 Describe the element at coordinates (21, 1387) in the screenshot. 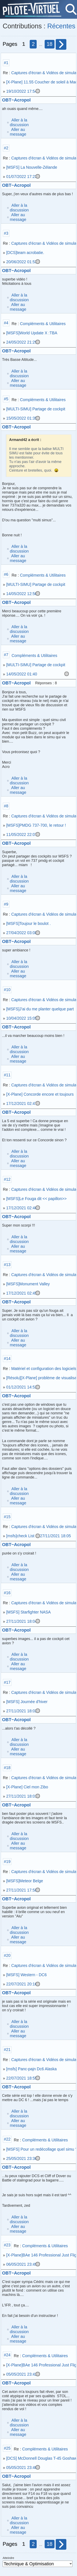

I see `01/12/2021 14:52` at that location.